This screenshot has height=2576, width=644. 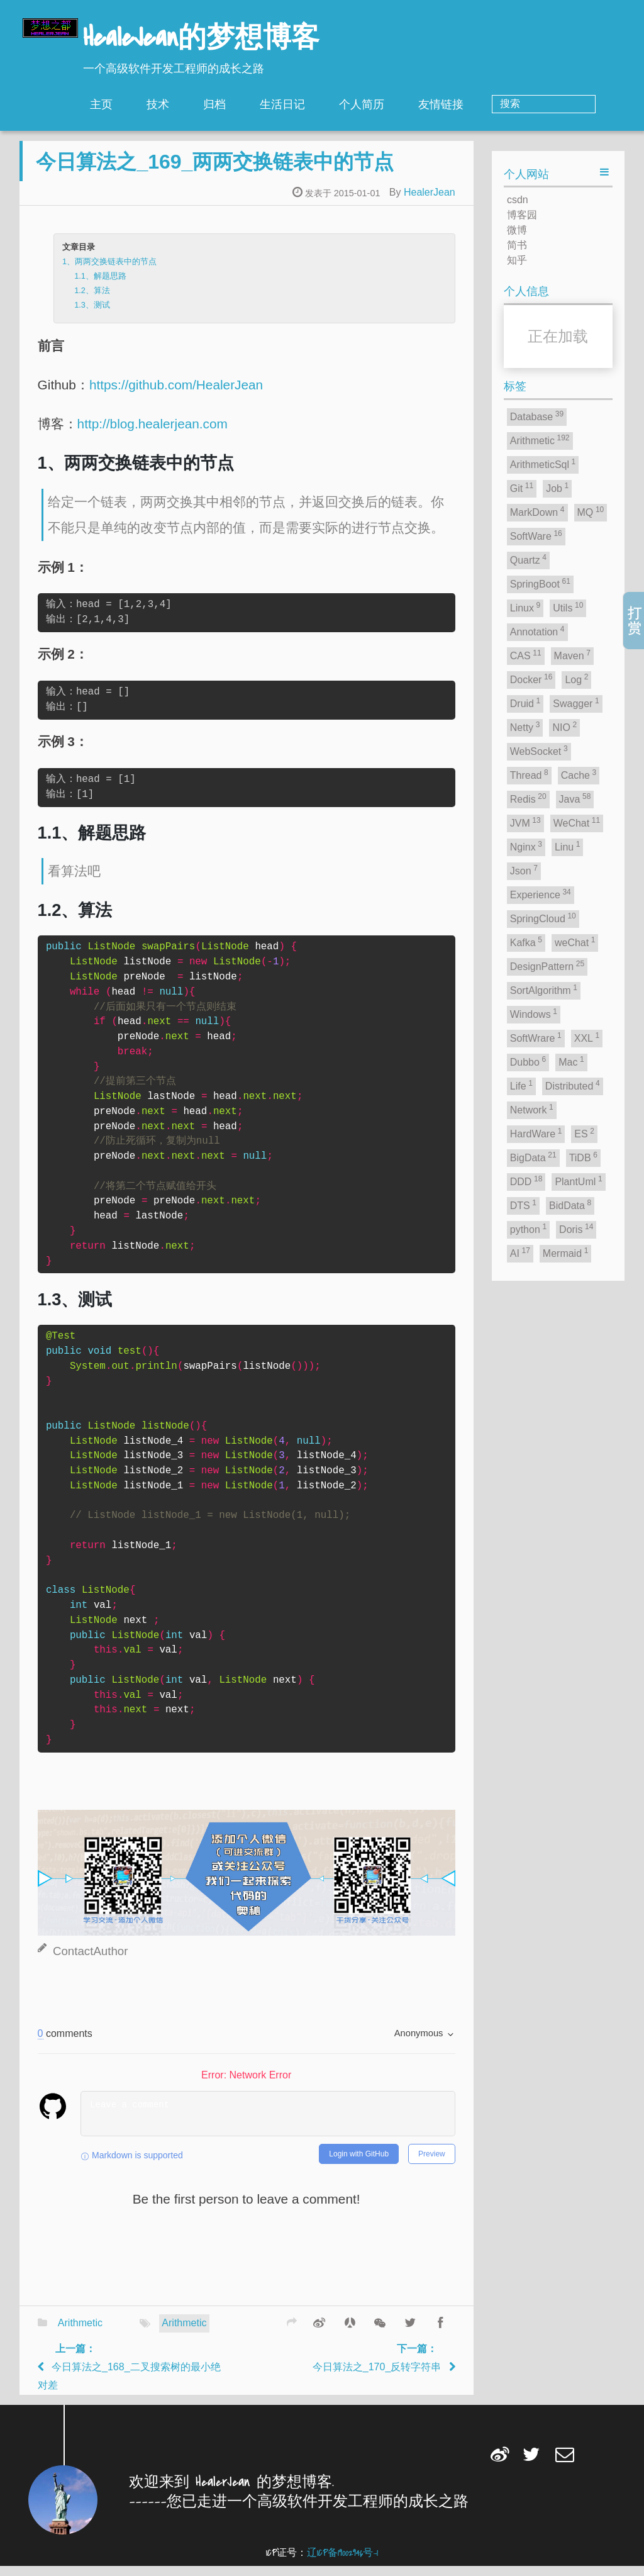 What do you see at coordinates (215, 171) in the screenshot?
I see `今日算法之_169_两两交换链表中的节点` at bounding box center [215, 171].